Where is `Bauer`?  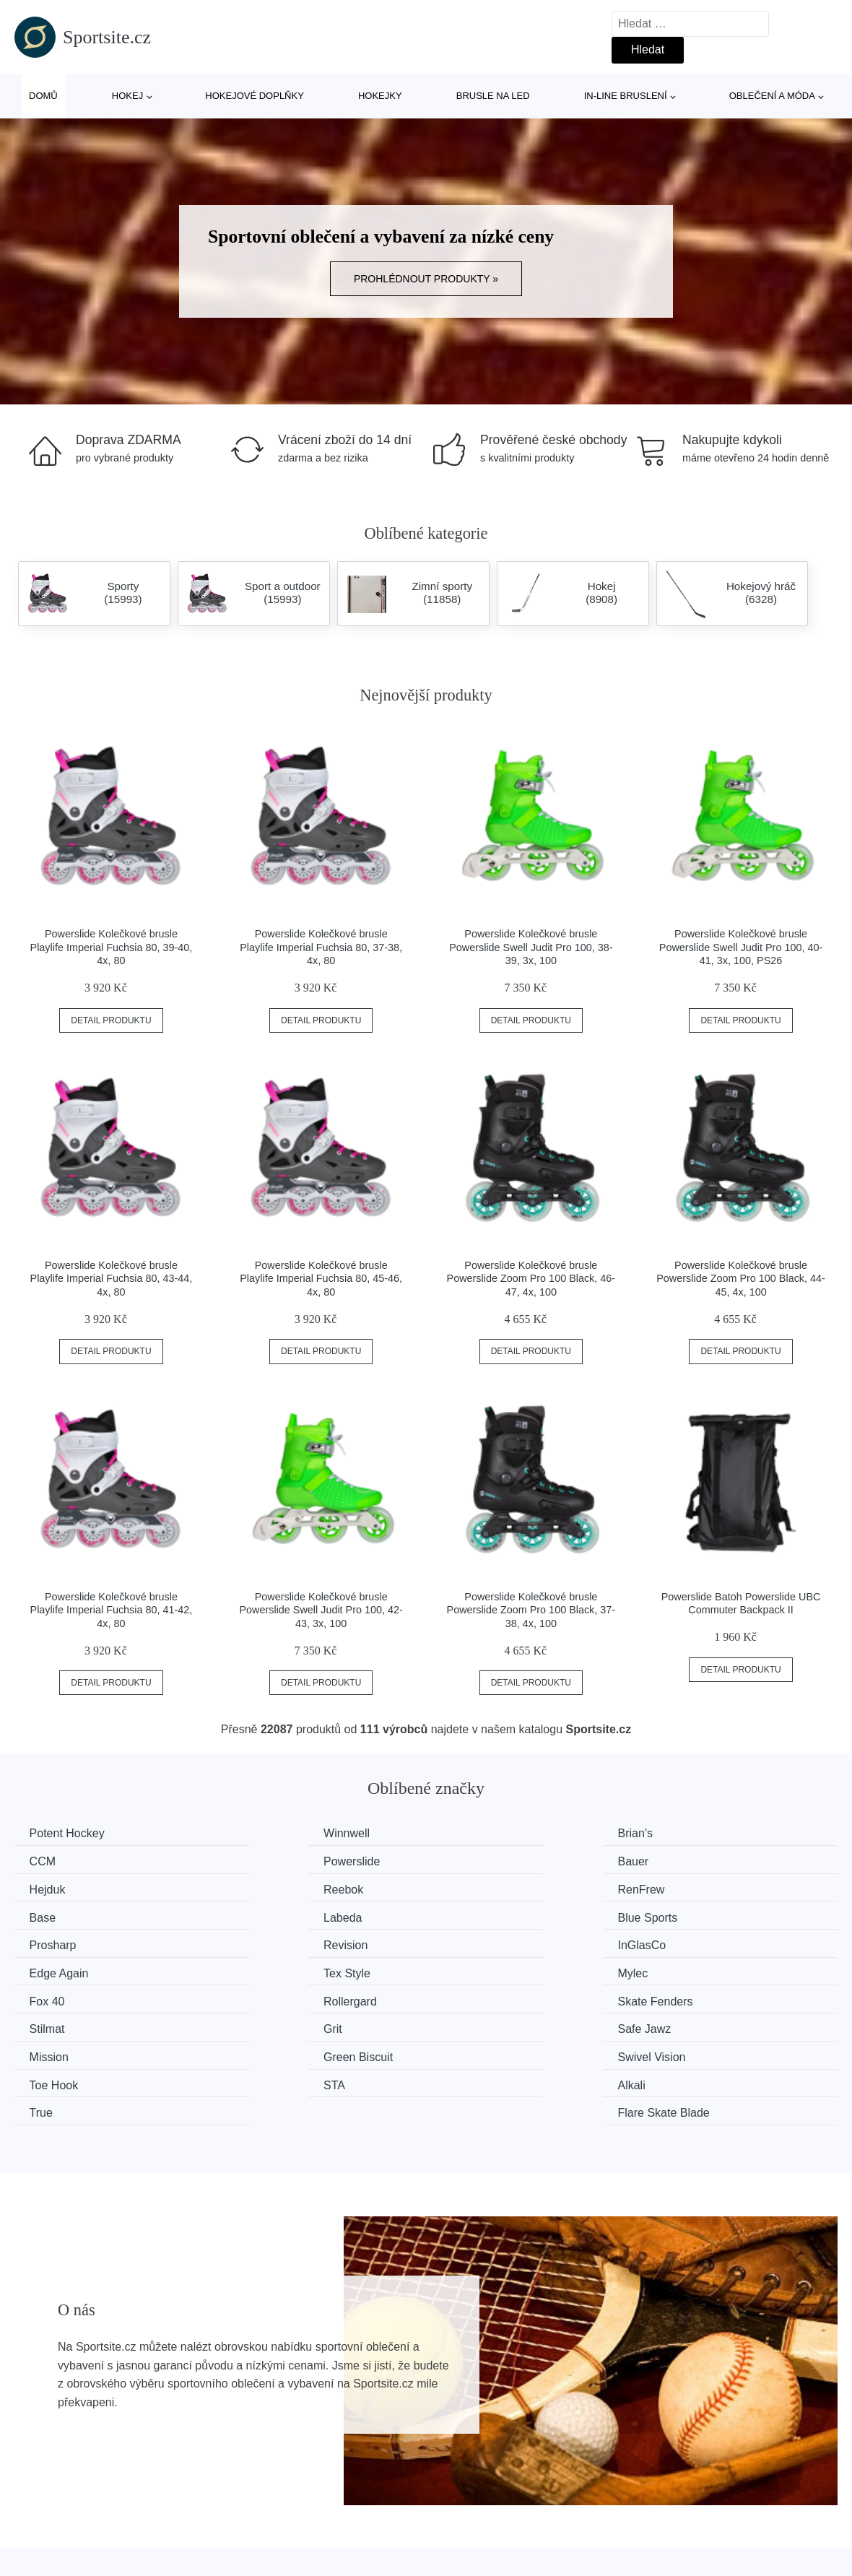
Bauer is located at coordinates (259, 1861).